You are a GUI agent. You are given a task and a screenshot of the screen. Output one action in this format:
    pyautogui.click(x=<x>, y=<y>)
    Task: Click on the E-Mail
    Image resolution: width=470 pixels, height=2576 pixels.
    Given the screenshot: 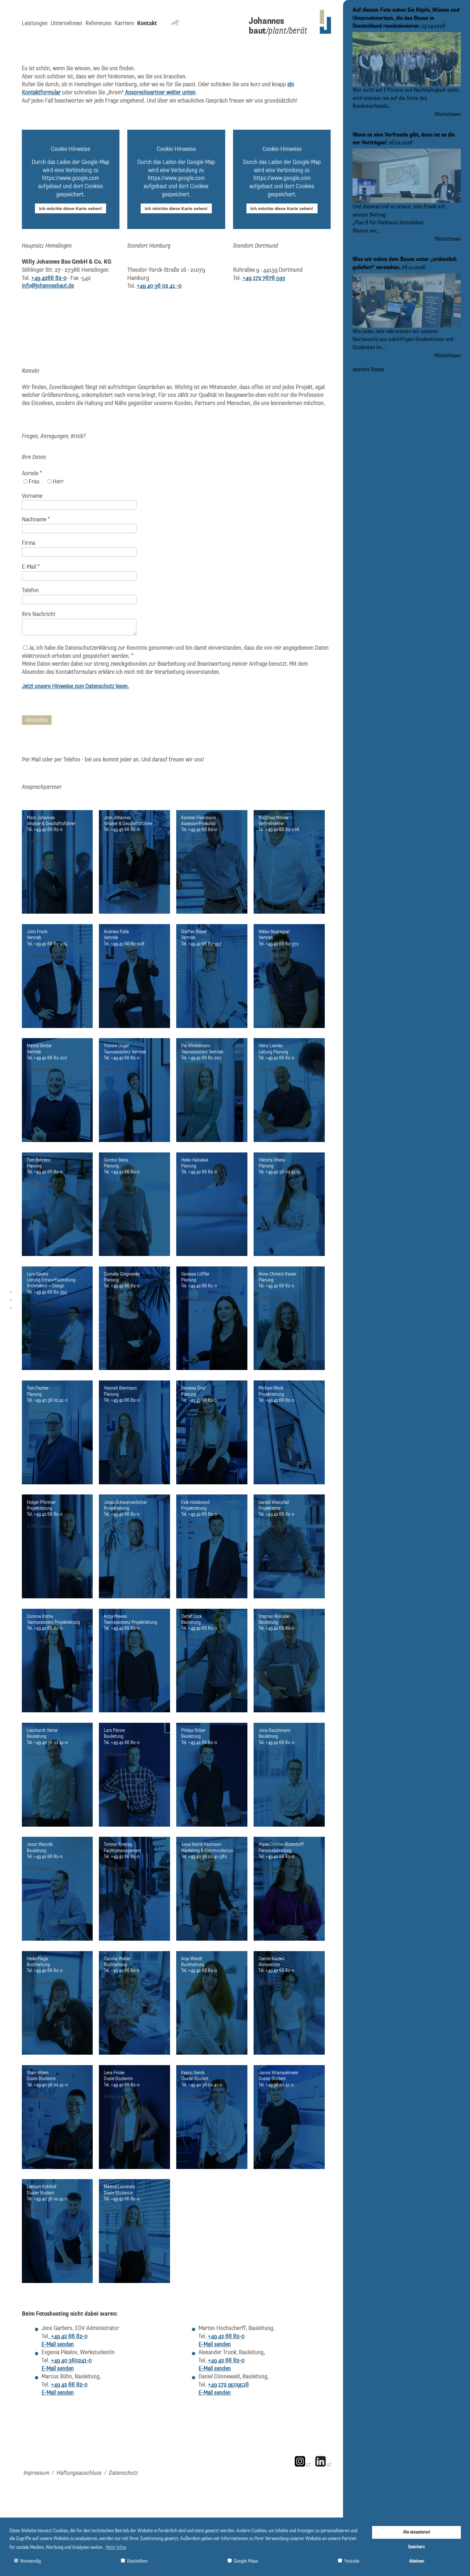 What is the action you would take?
    pyautogui.click(x=30, y=567)
    